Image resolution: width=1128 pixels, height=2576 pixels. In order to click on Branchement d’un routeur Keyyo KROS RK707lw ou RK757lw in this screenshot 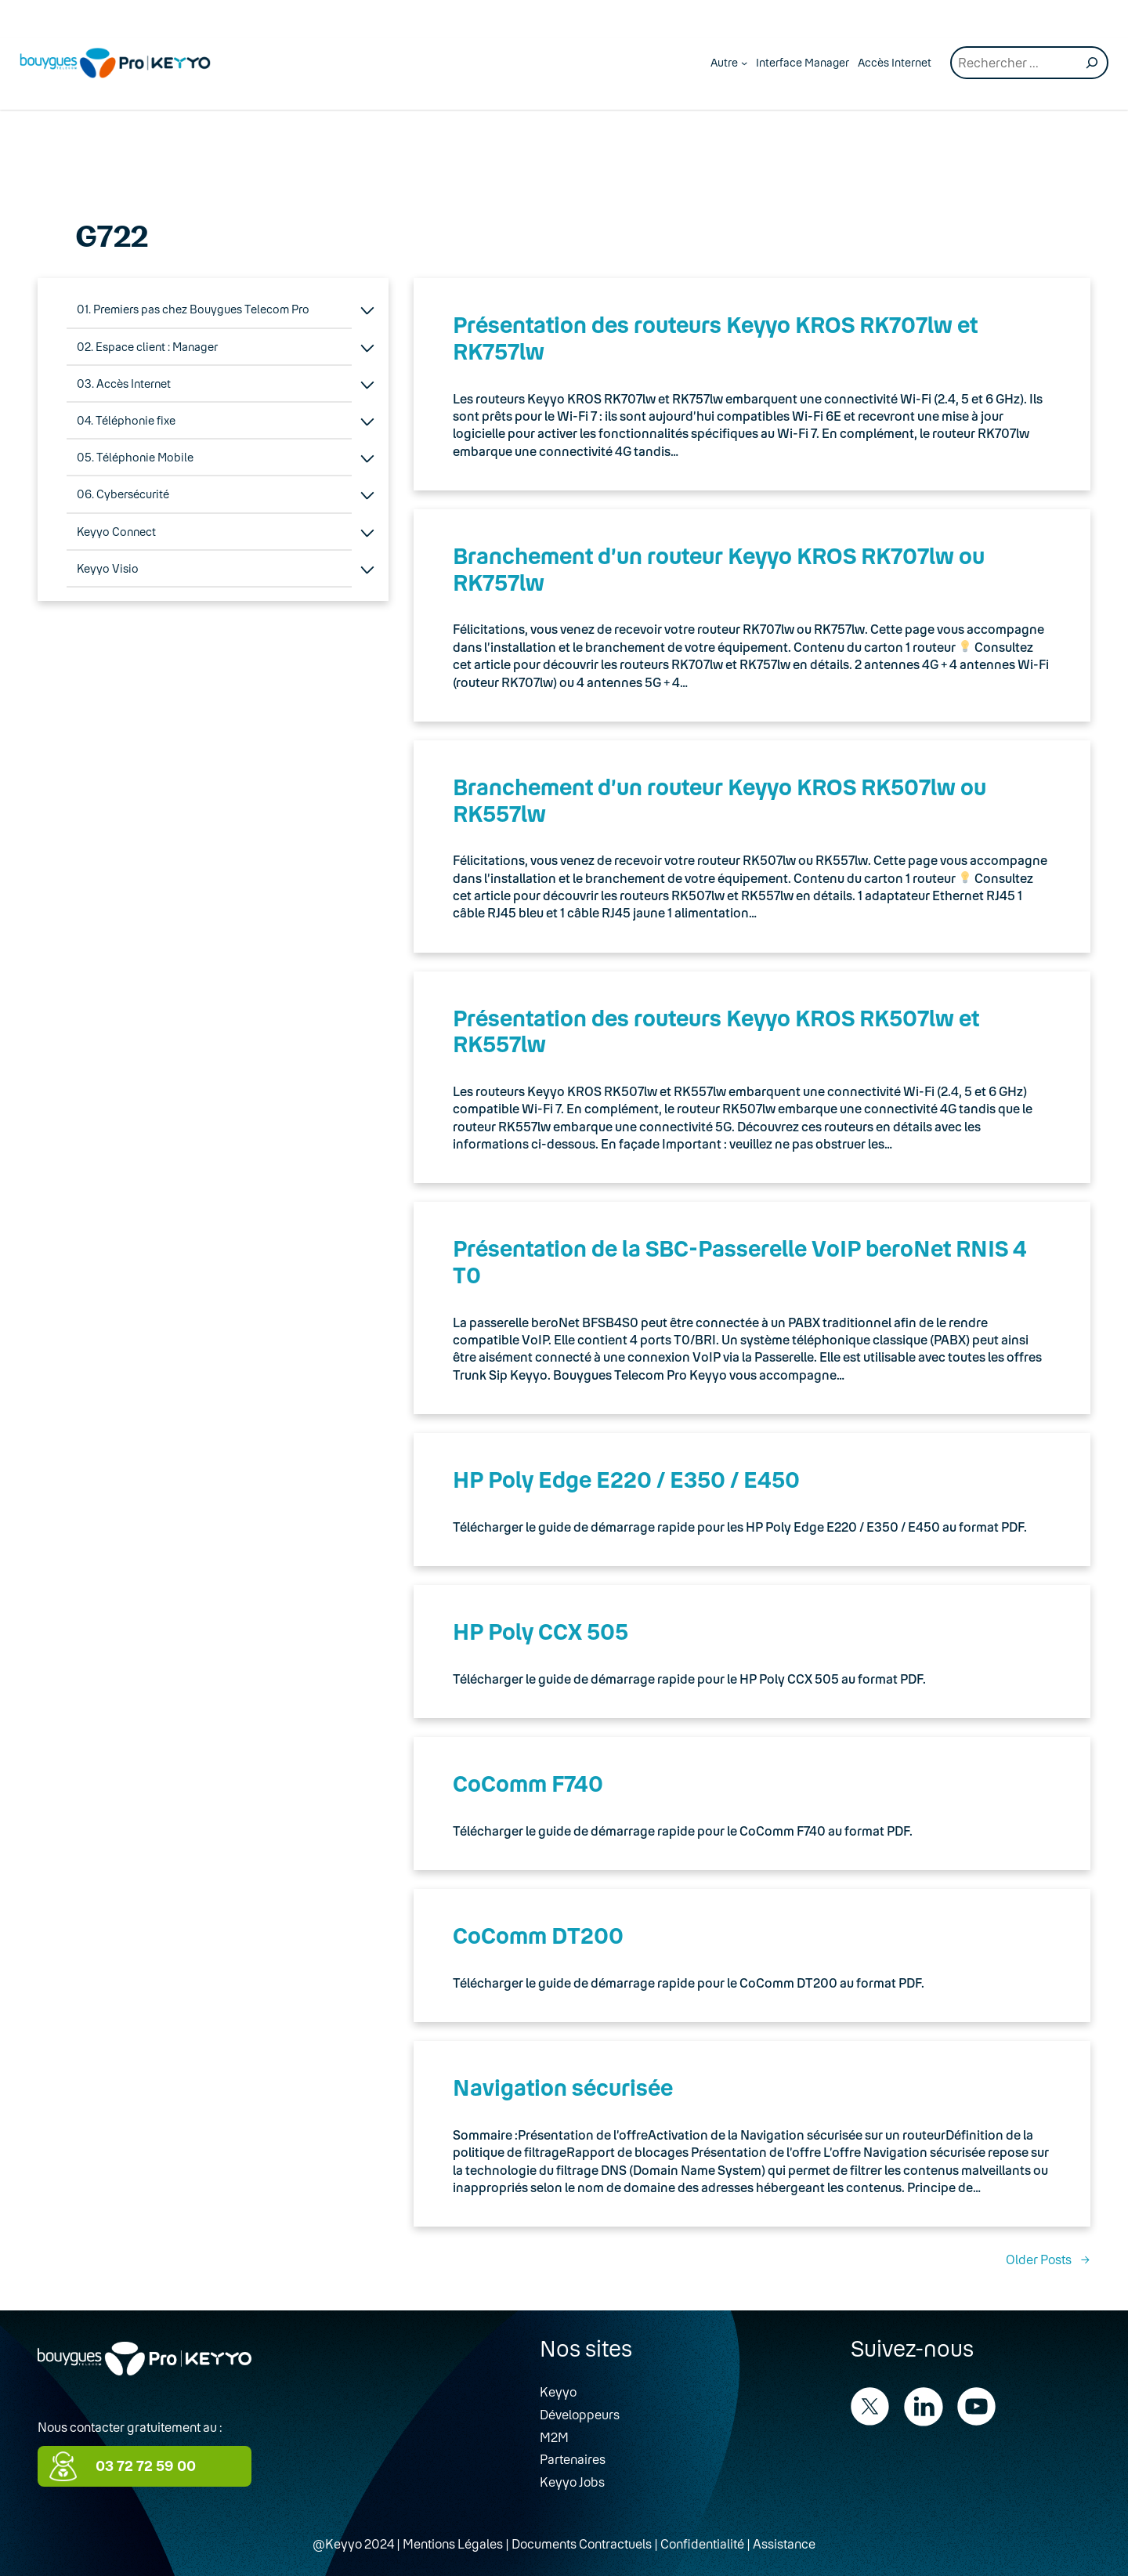, I will do `click(719, 568)`.